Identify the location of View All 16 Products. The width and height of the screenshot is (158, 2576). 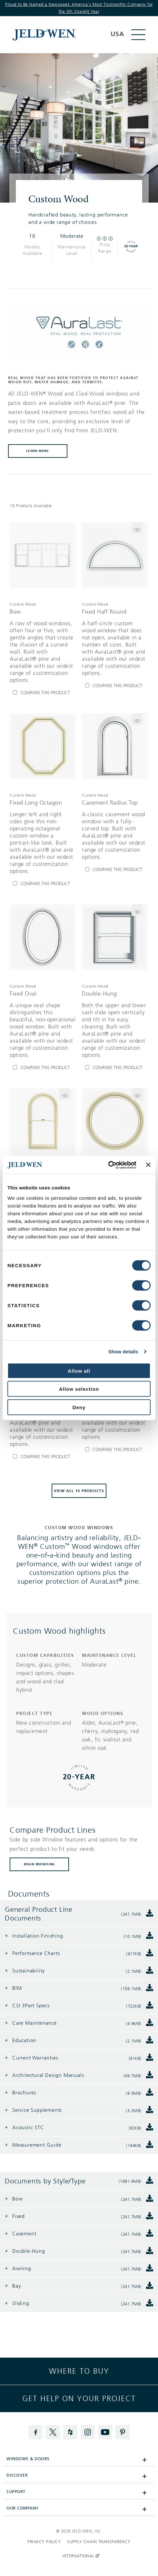
(79, 1490).